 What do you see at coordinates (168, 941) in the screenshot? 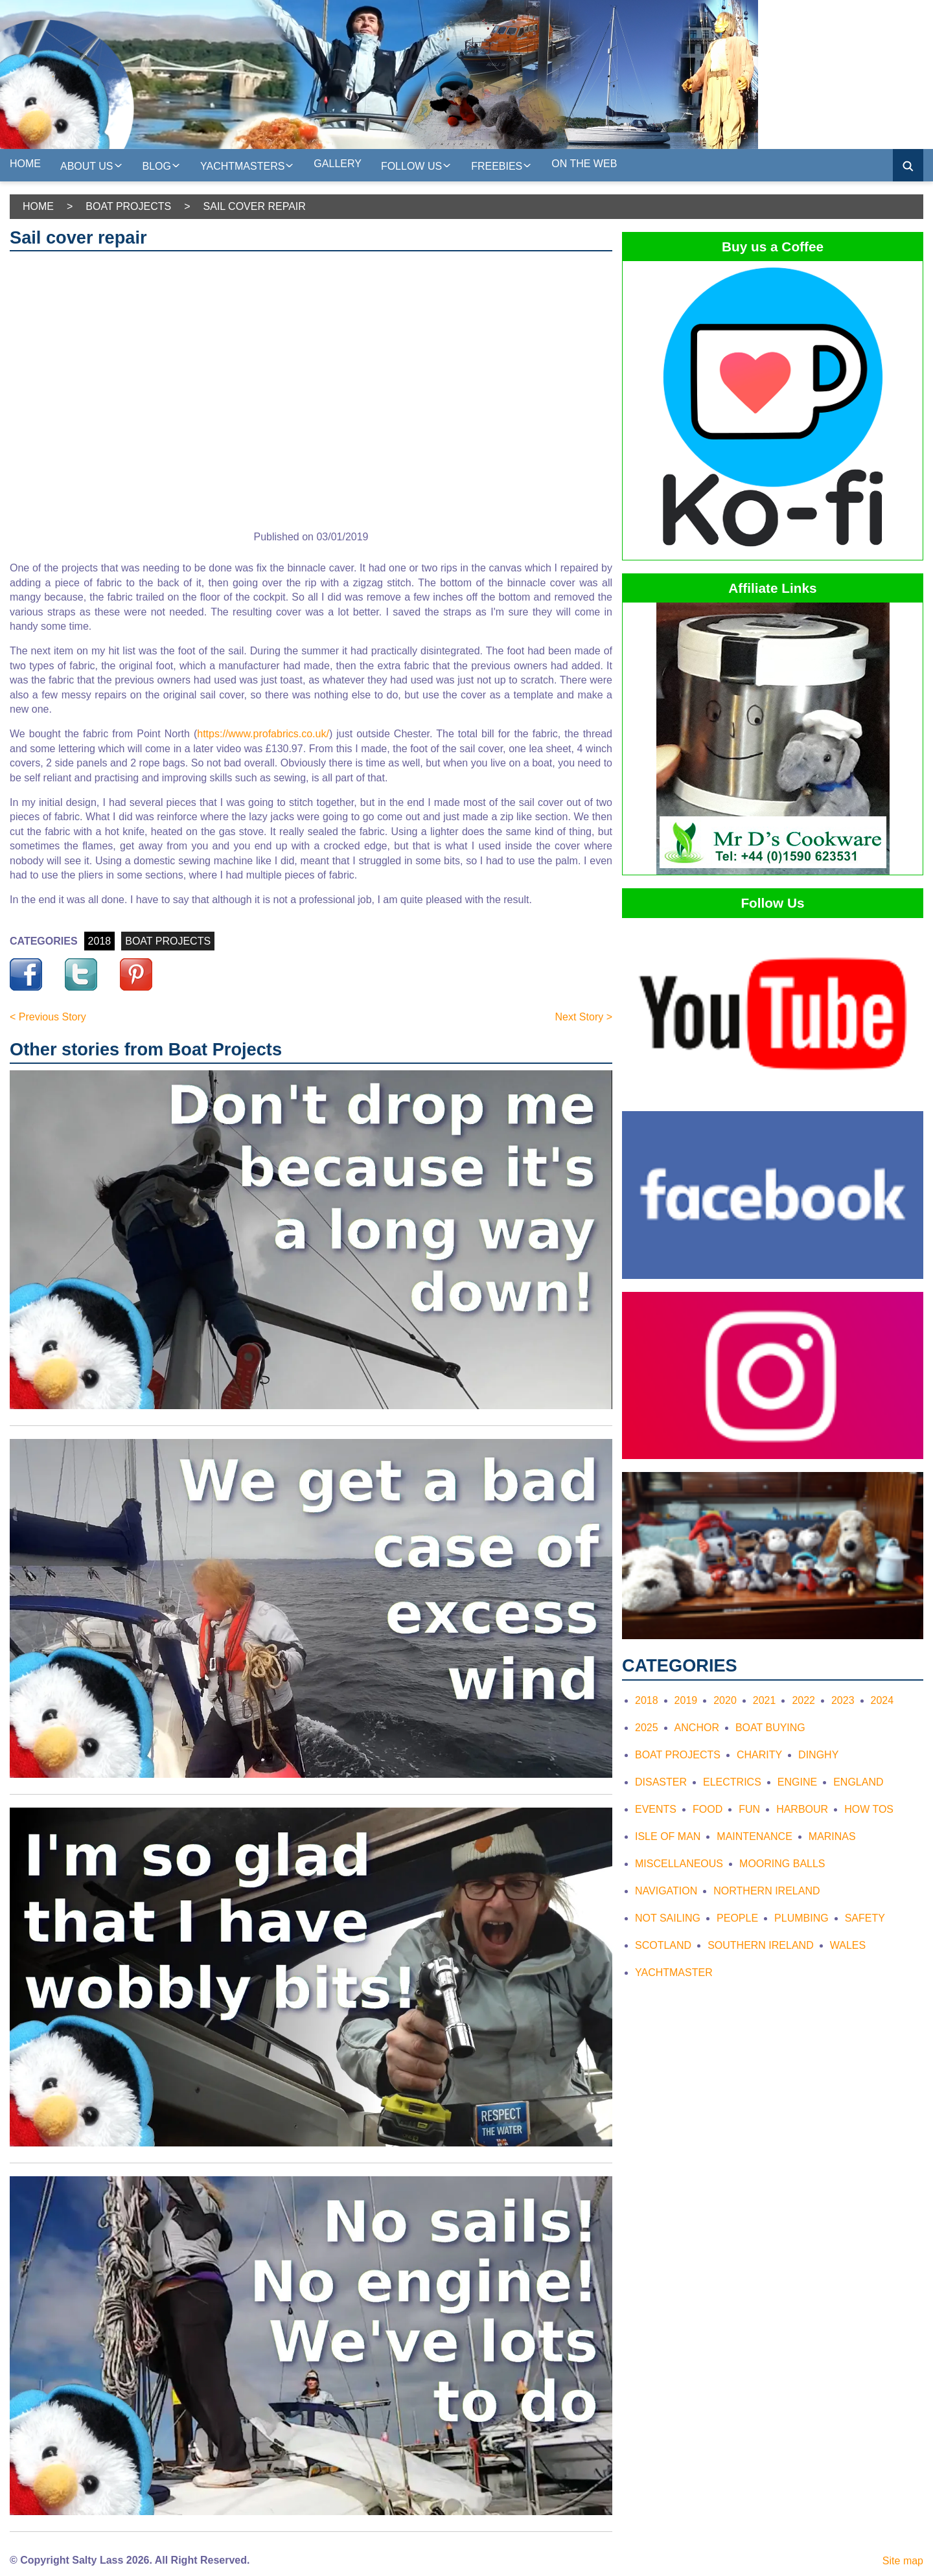
I see `BOAT PROJECTS` at bounding box center [168, 941].